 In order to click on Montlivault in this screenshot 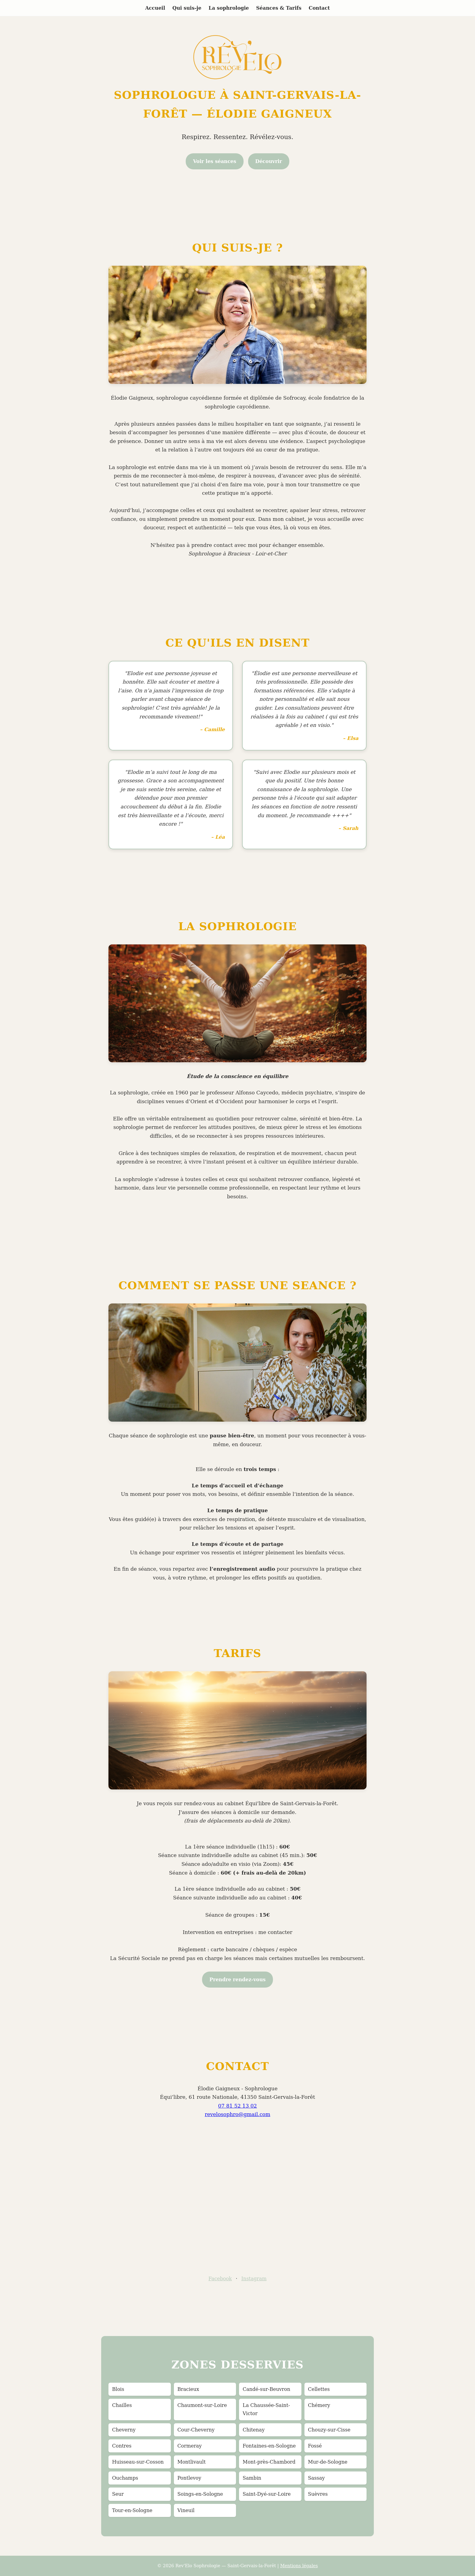, I will do `click(192, 2462)`.